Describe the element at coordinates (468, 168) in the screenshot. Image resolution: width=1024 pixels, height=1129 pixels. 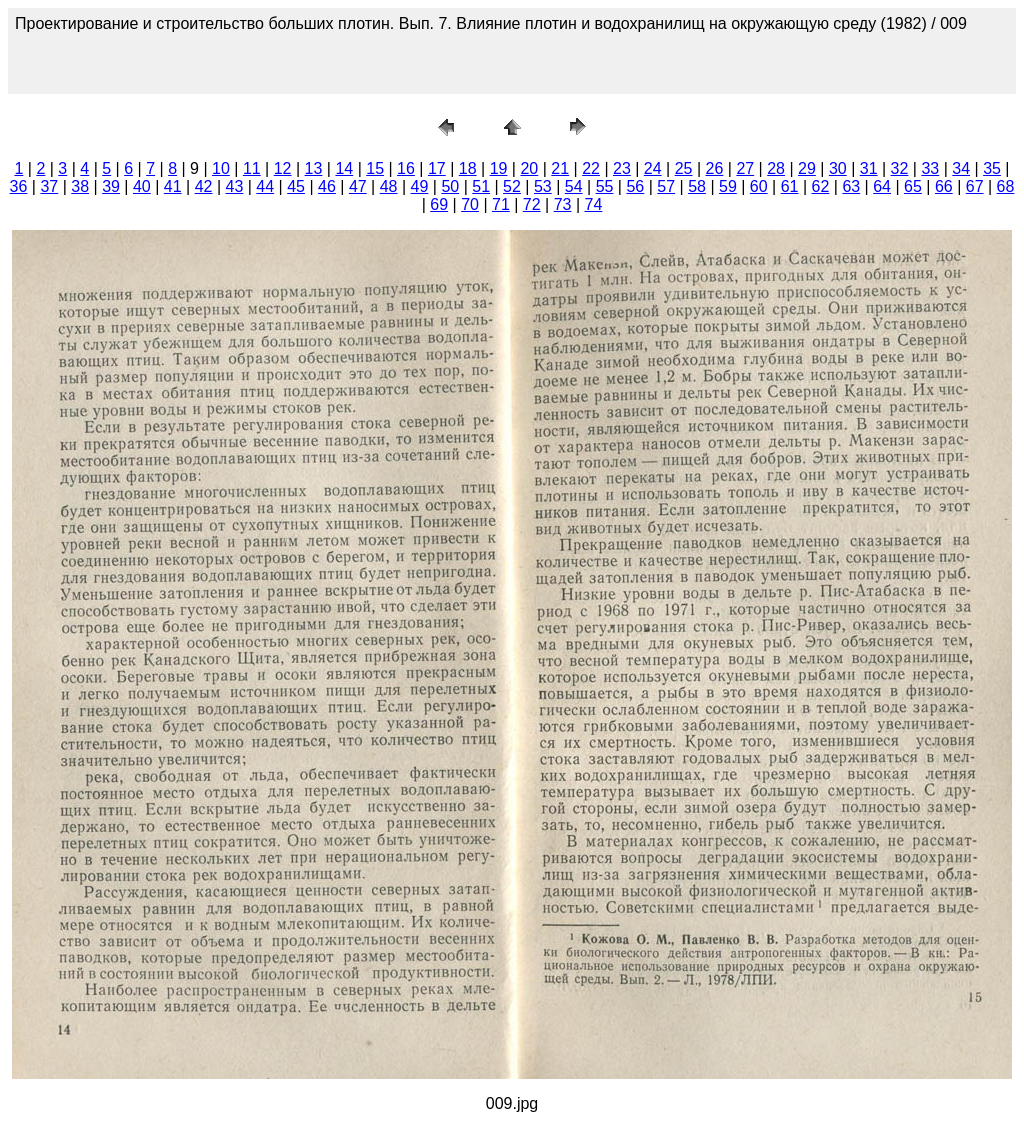
I see `18` at that location.